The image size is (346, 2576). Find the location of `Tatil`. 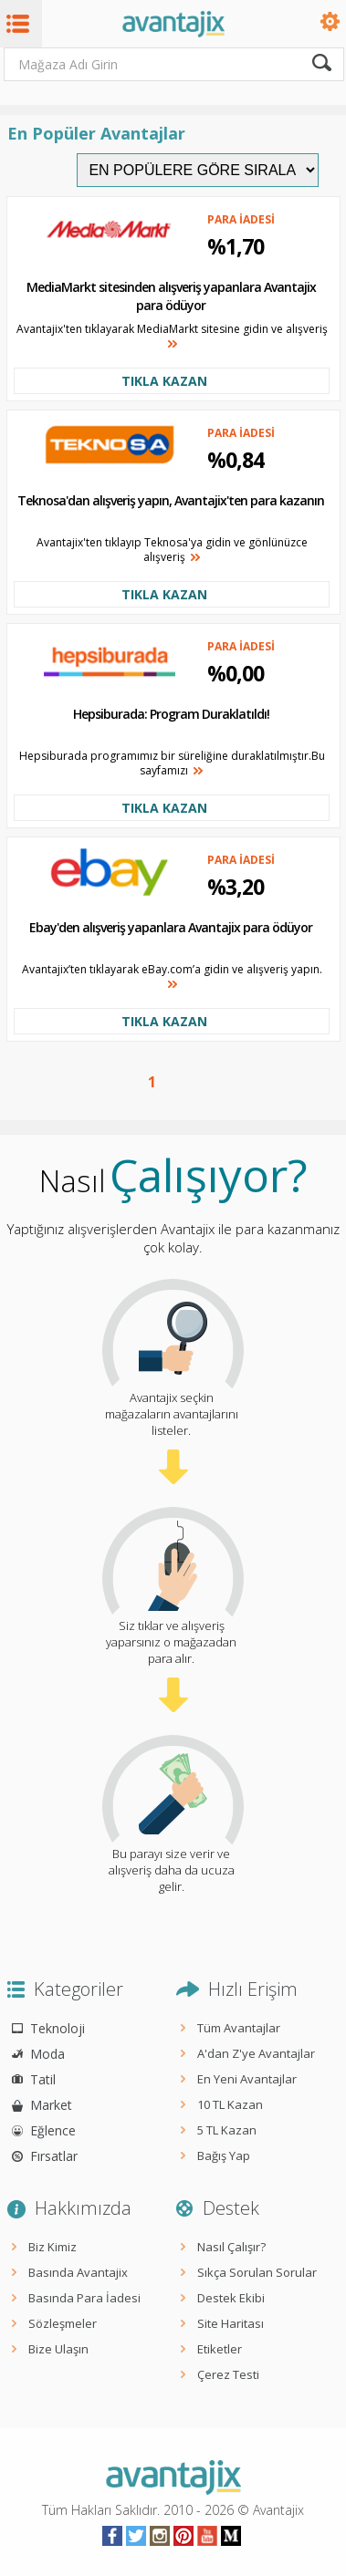

Tatil is located at coordinates (43, 2079).